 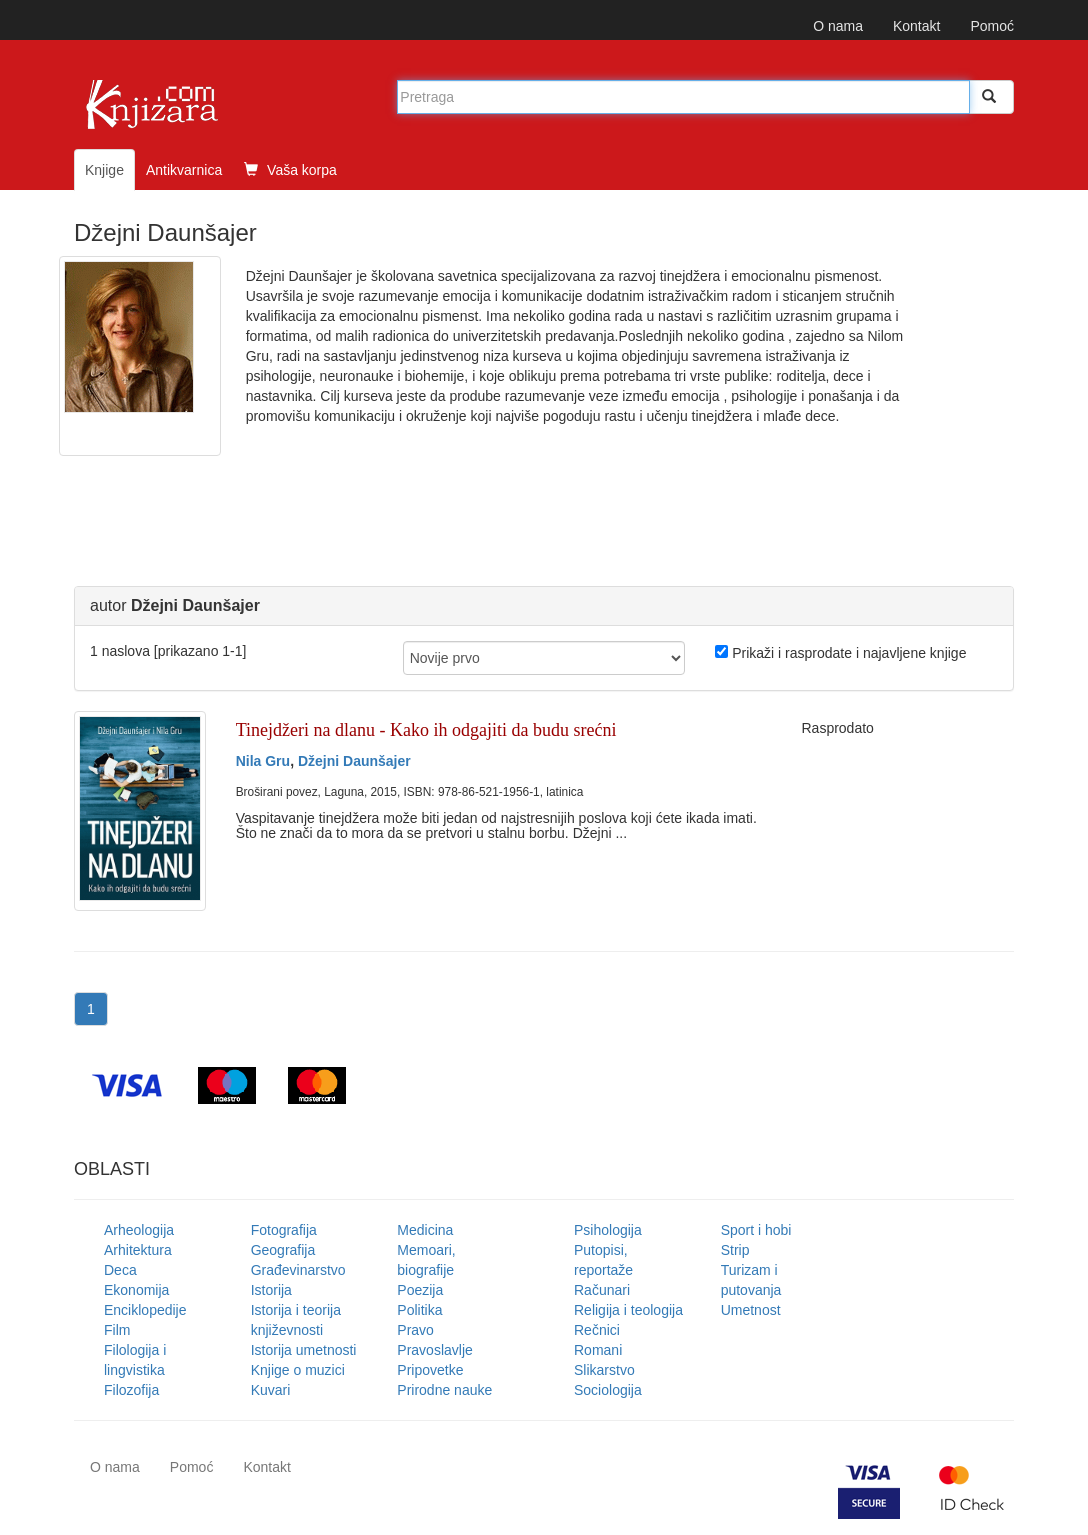 What do you see at coordinates (434, 1350) in the screenshot?
I see `Pravoslavlje` at bounding box center [434, 1350].